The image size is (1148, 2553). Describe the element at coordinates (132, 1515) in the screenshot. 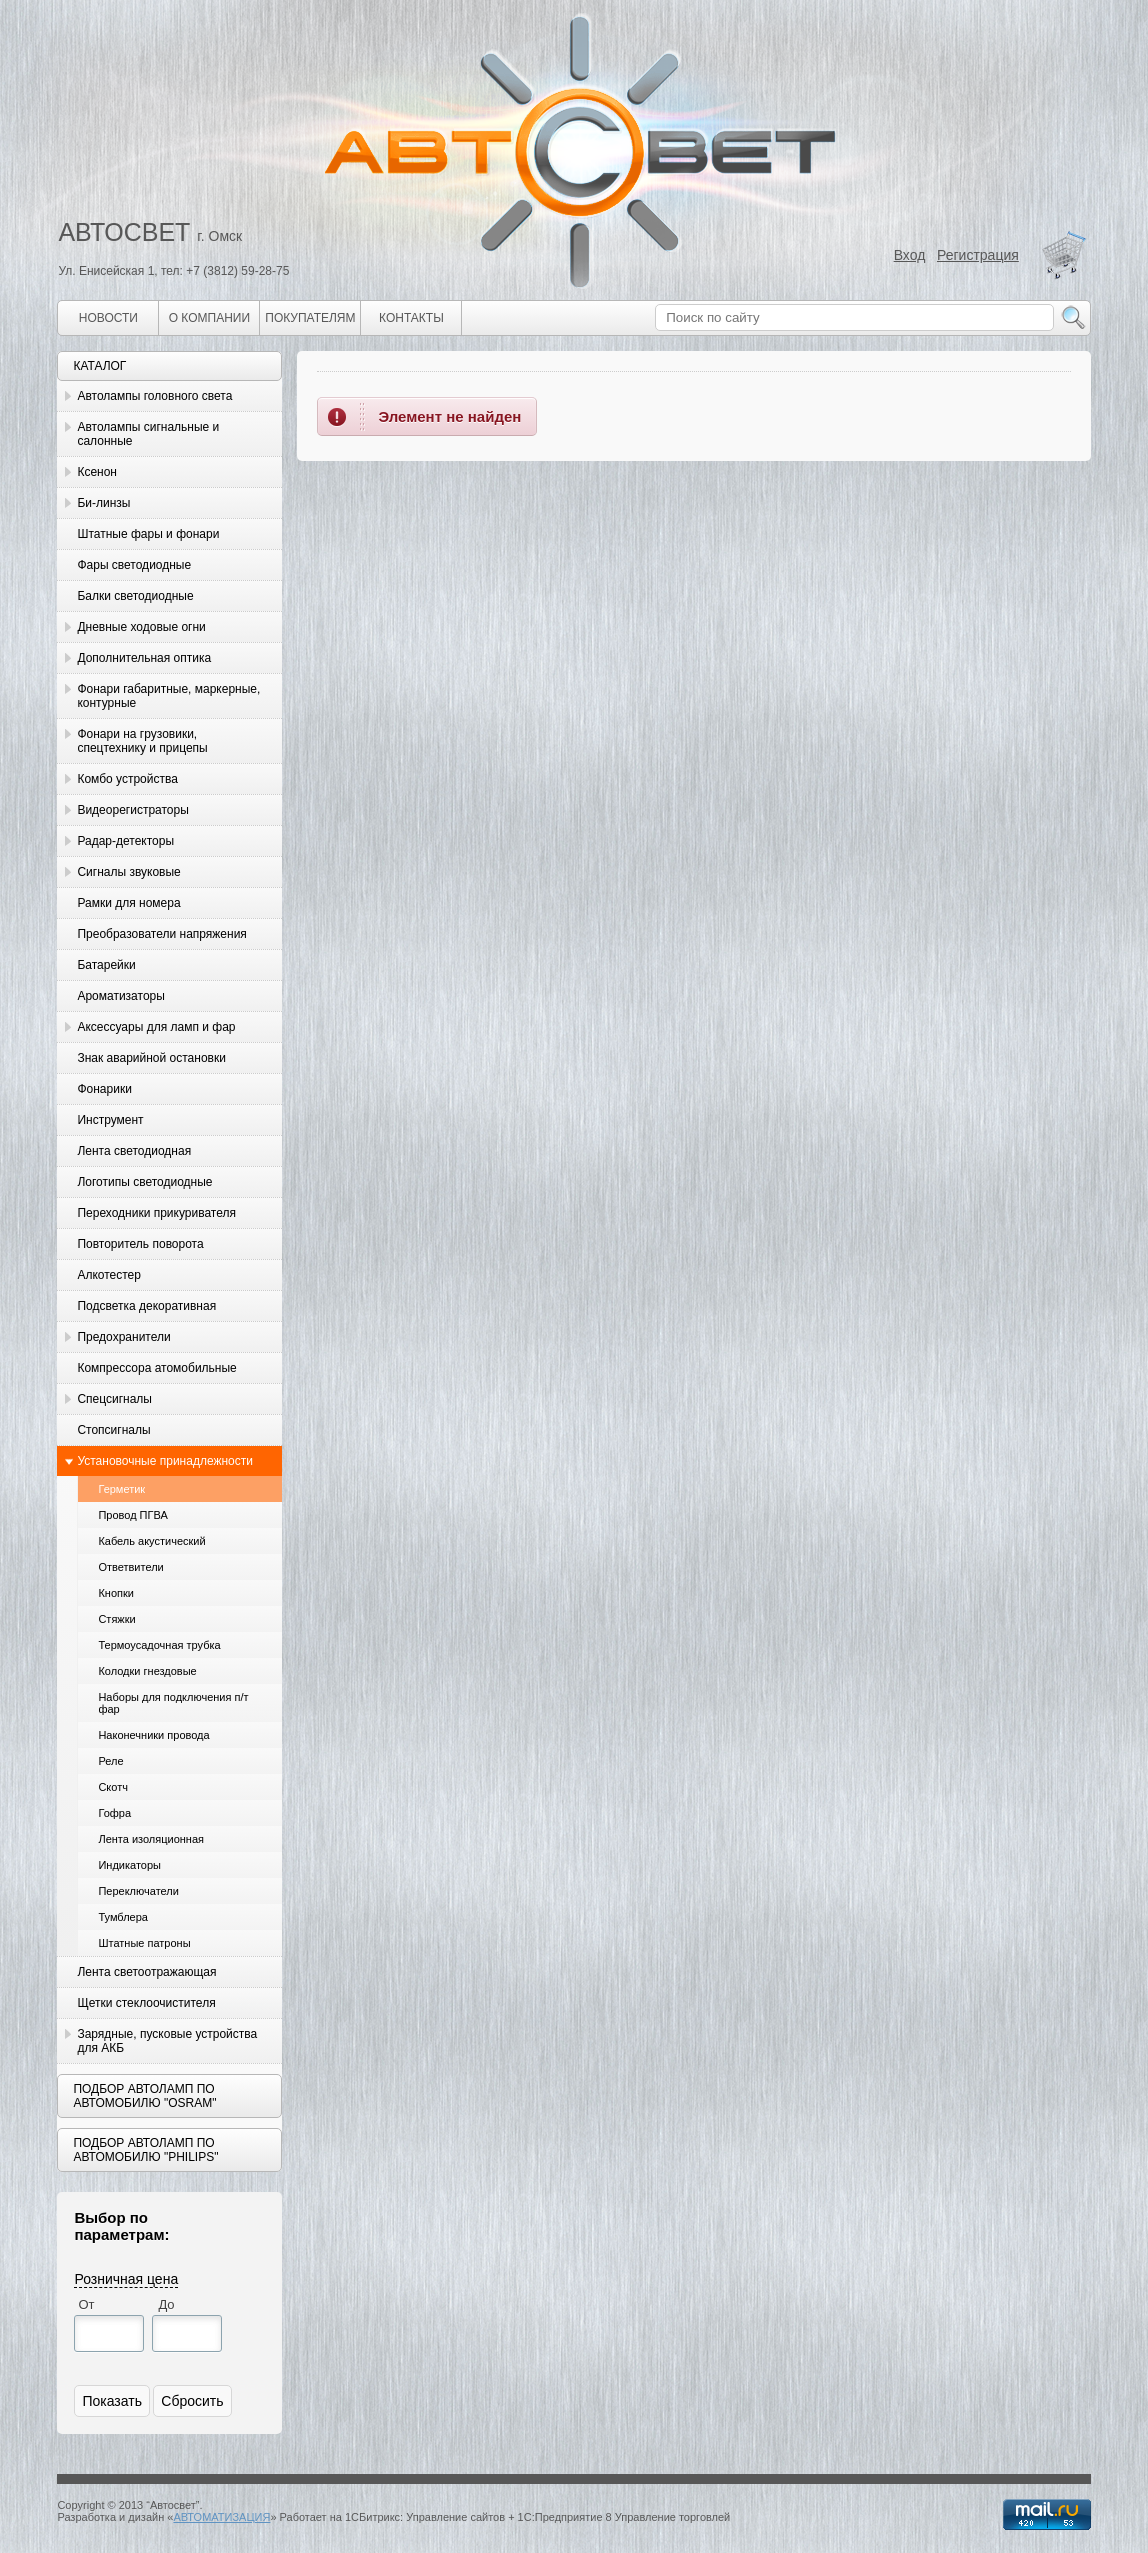

I see `Провод ПГВА` at that location.